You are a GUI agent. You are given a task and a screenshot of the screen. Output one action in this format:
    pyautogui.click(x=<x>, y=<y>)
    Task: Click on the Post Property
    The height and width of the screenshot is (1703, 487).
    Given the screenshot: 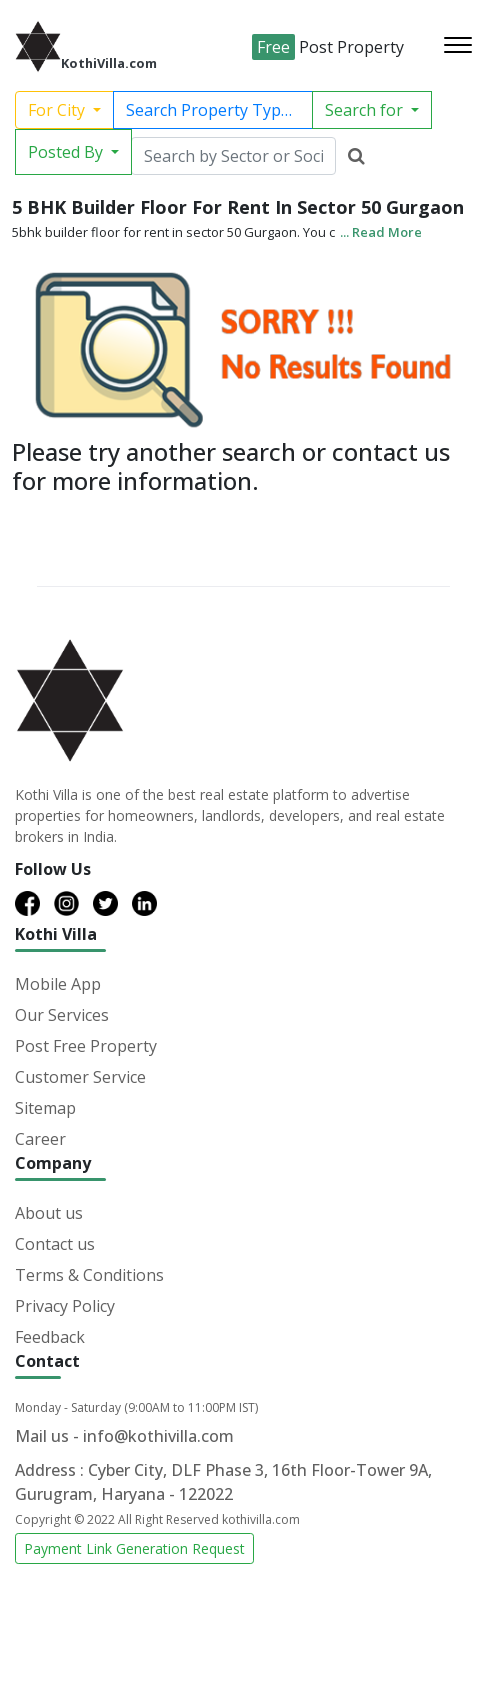 What is the action you would take?
    pyautogui.click(x=328, y=47)
    